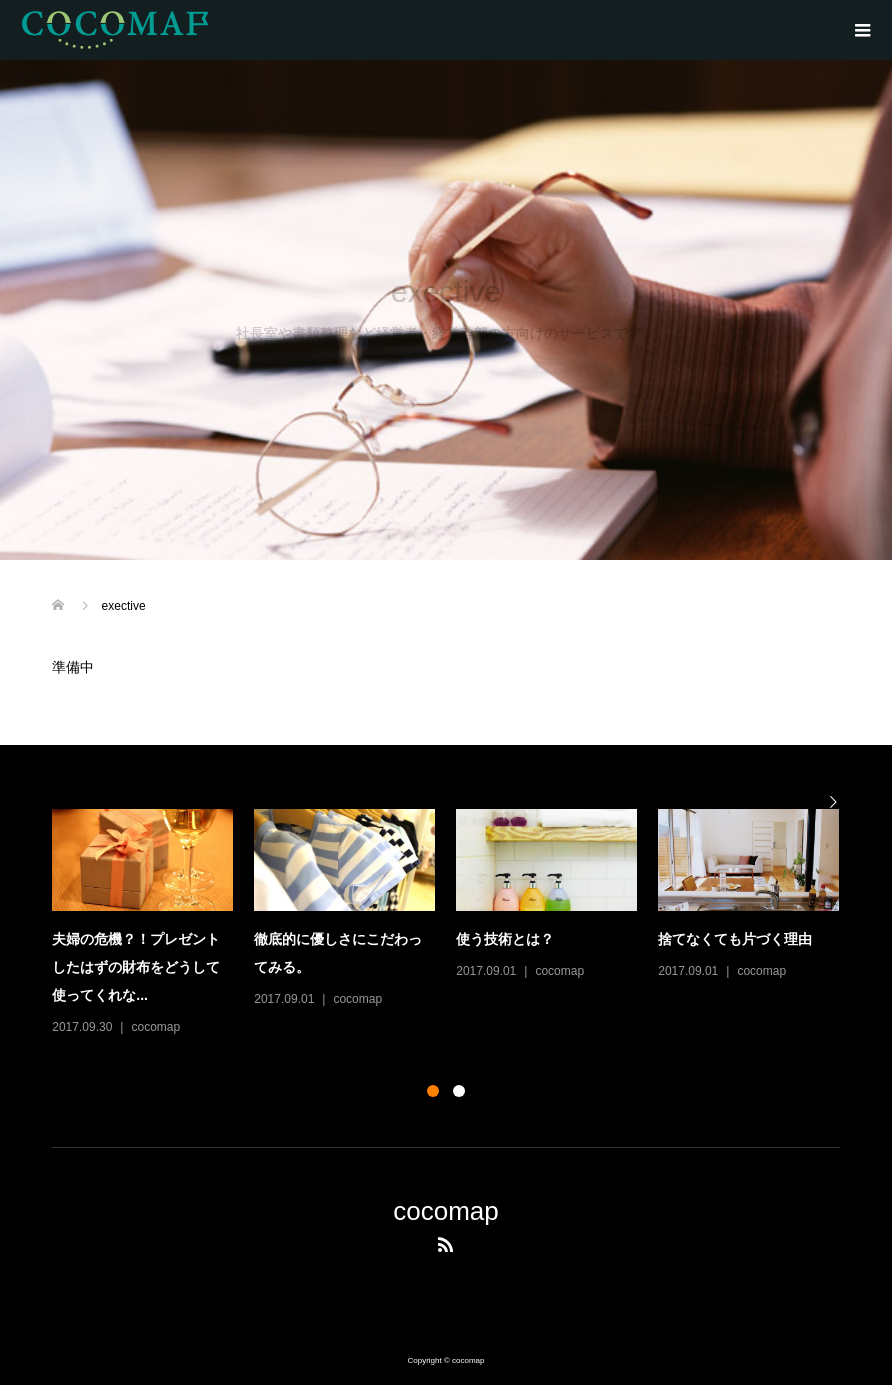 The image size is (892, 1385). Describe the element at coordinates (459, 1091) in the screenshot. I see `2 [button]` at that location.